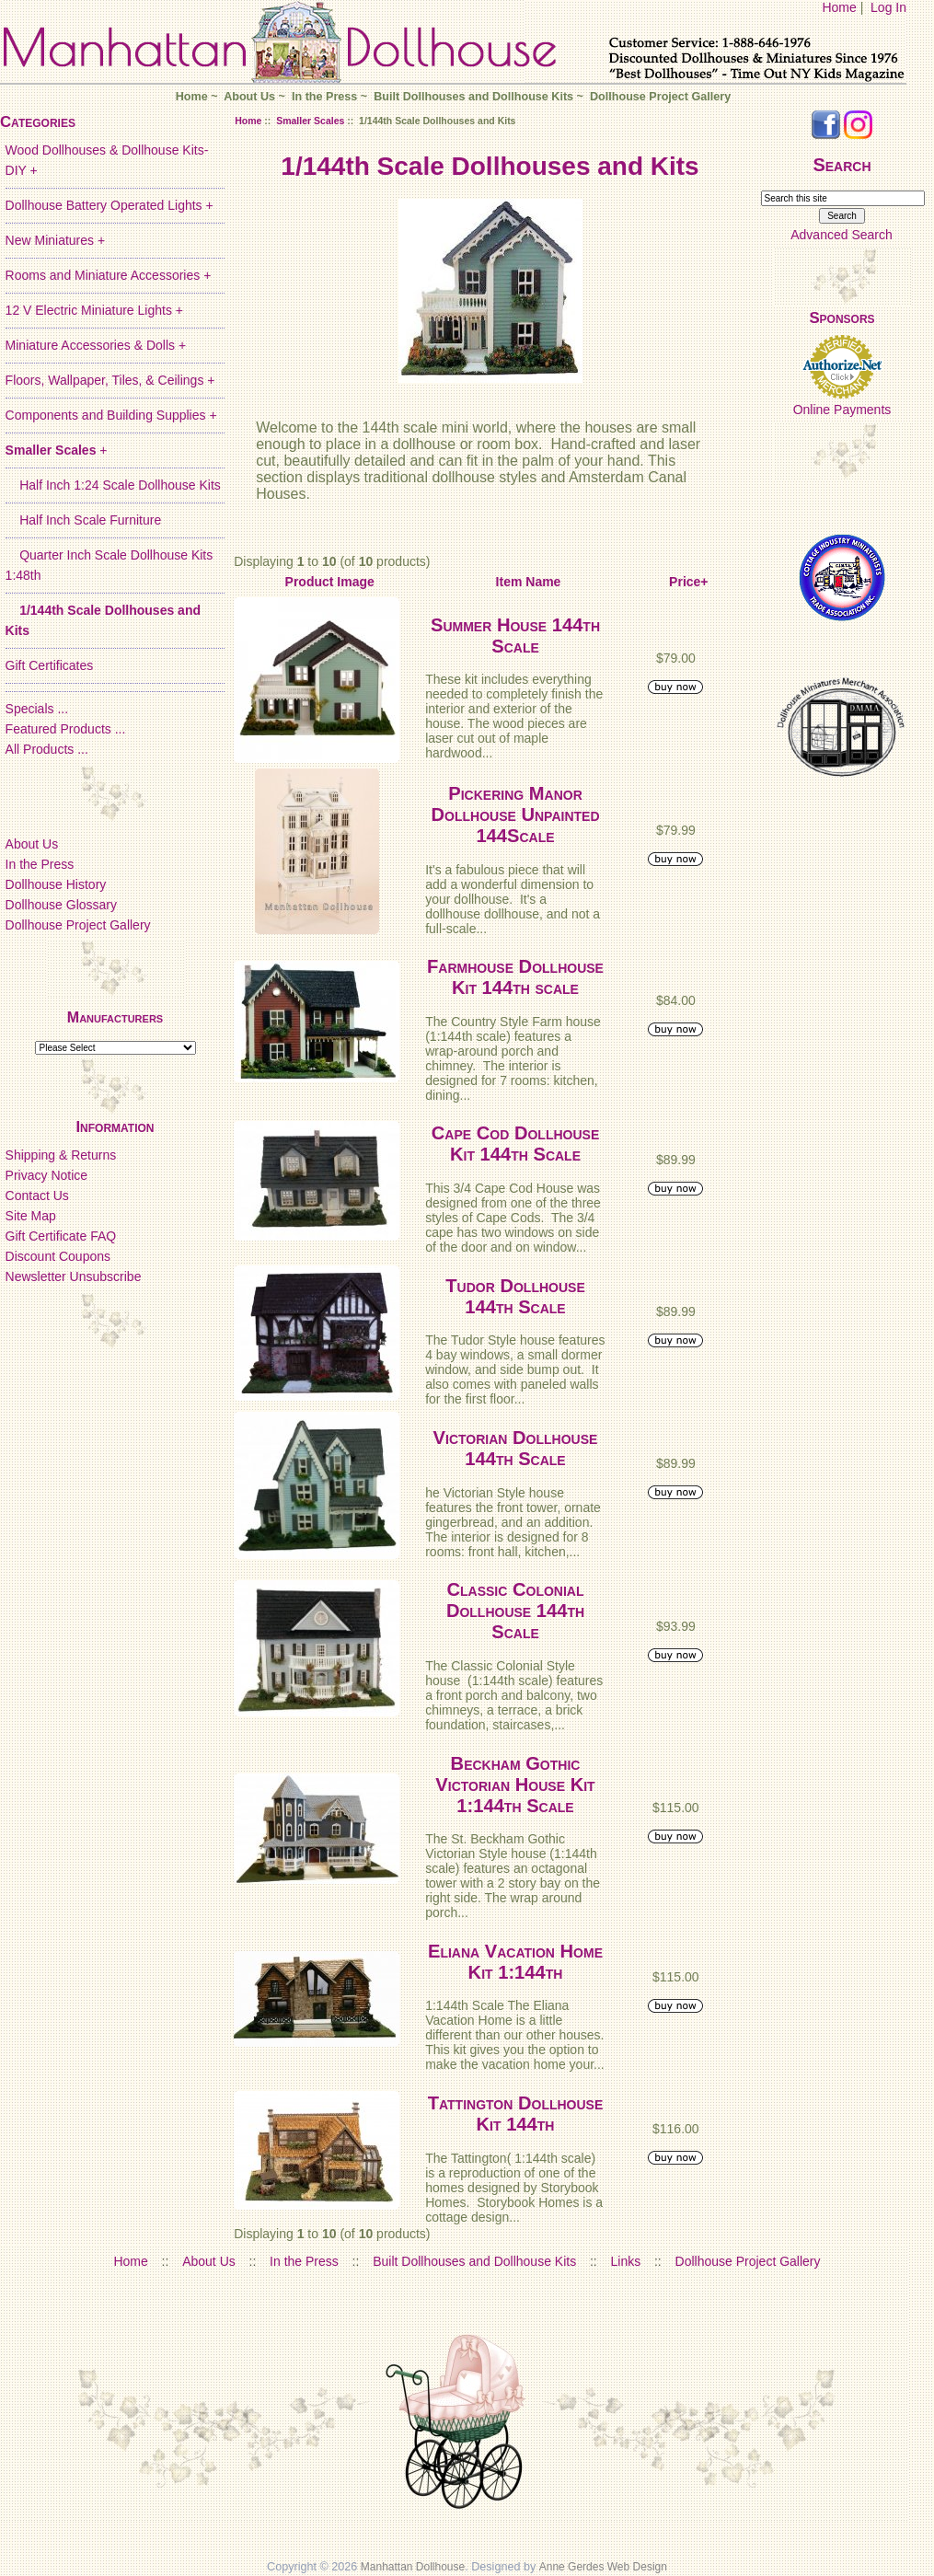 This screenshot has height=2576, width=934. Describe the element at coordinates (74, 1276) in the screenshot. I see `Newsletter Unsubscribe` at that location.